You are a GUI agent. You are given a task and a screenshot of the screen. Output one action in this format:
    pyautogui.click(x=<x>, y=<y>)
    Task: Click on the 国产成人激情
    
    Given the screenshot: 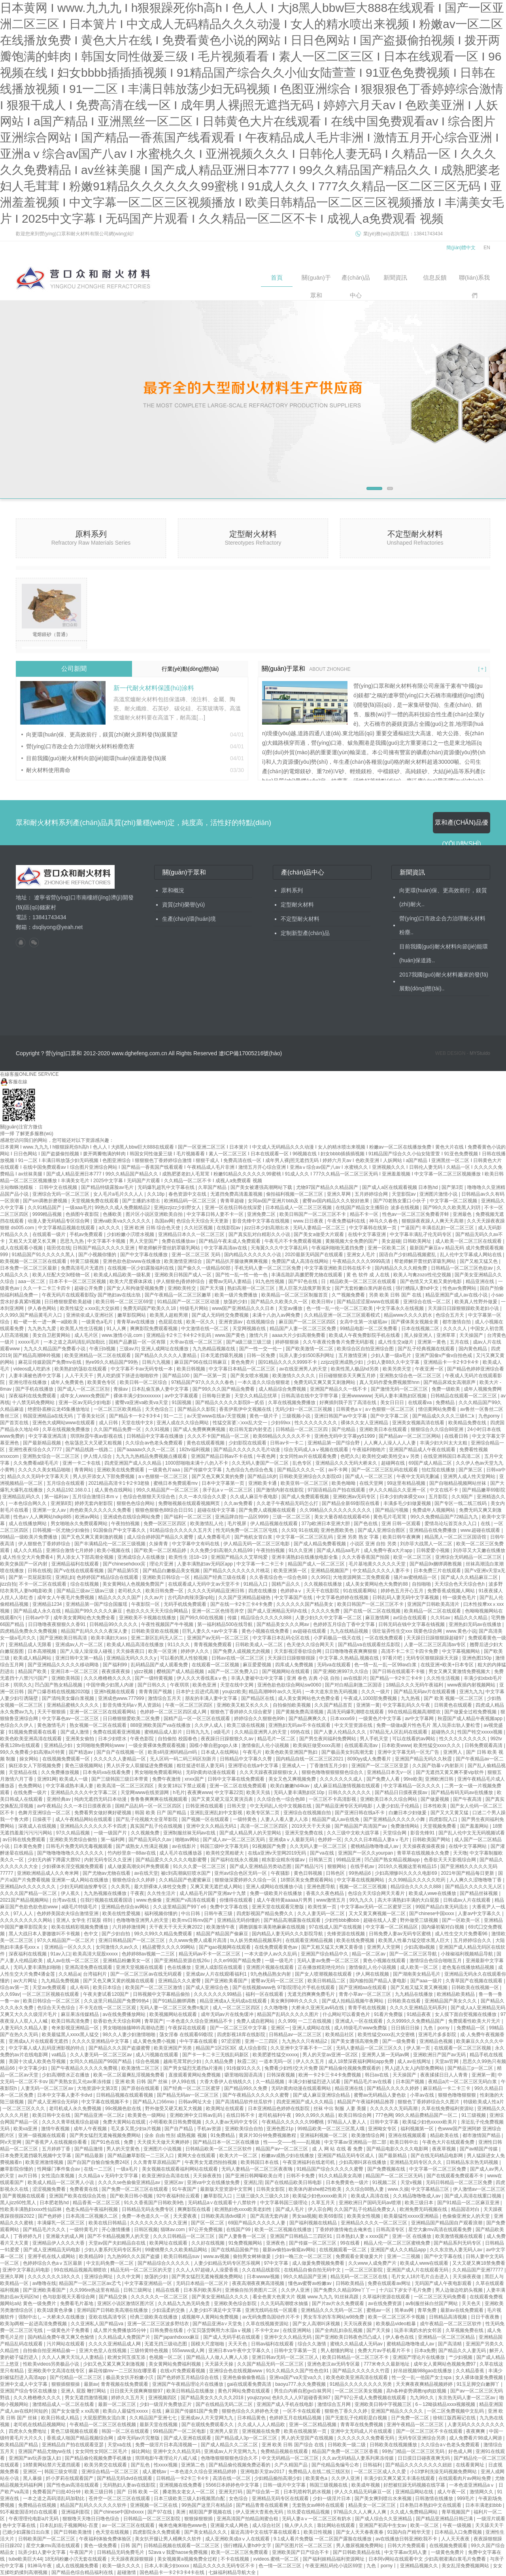 What is the action you would take?
    pyautogui.click(x=75, y=1732)
    